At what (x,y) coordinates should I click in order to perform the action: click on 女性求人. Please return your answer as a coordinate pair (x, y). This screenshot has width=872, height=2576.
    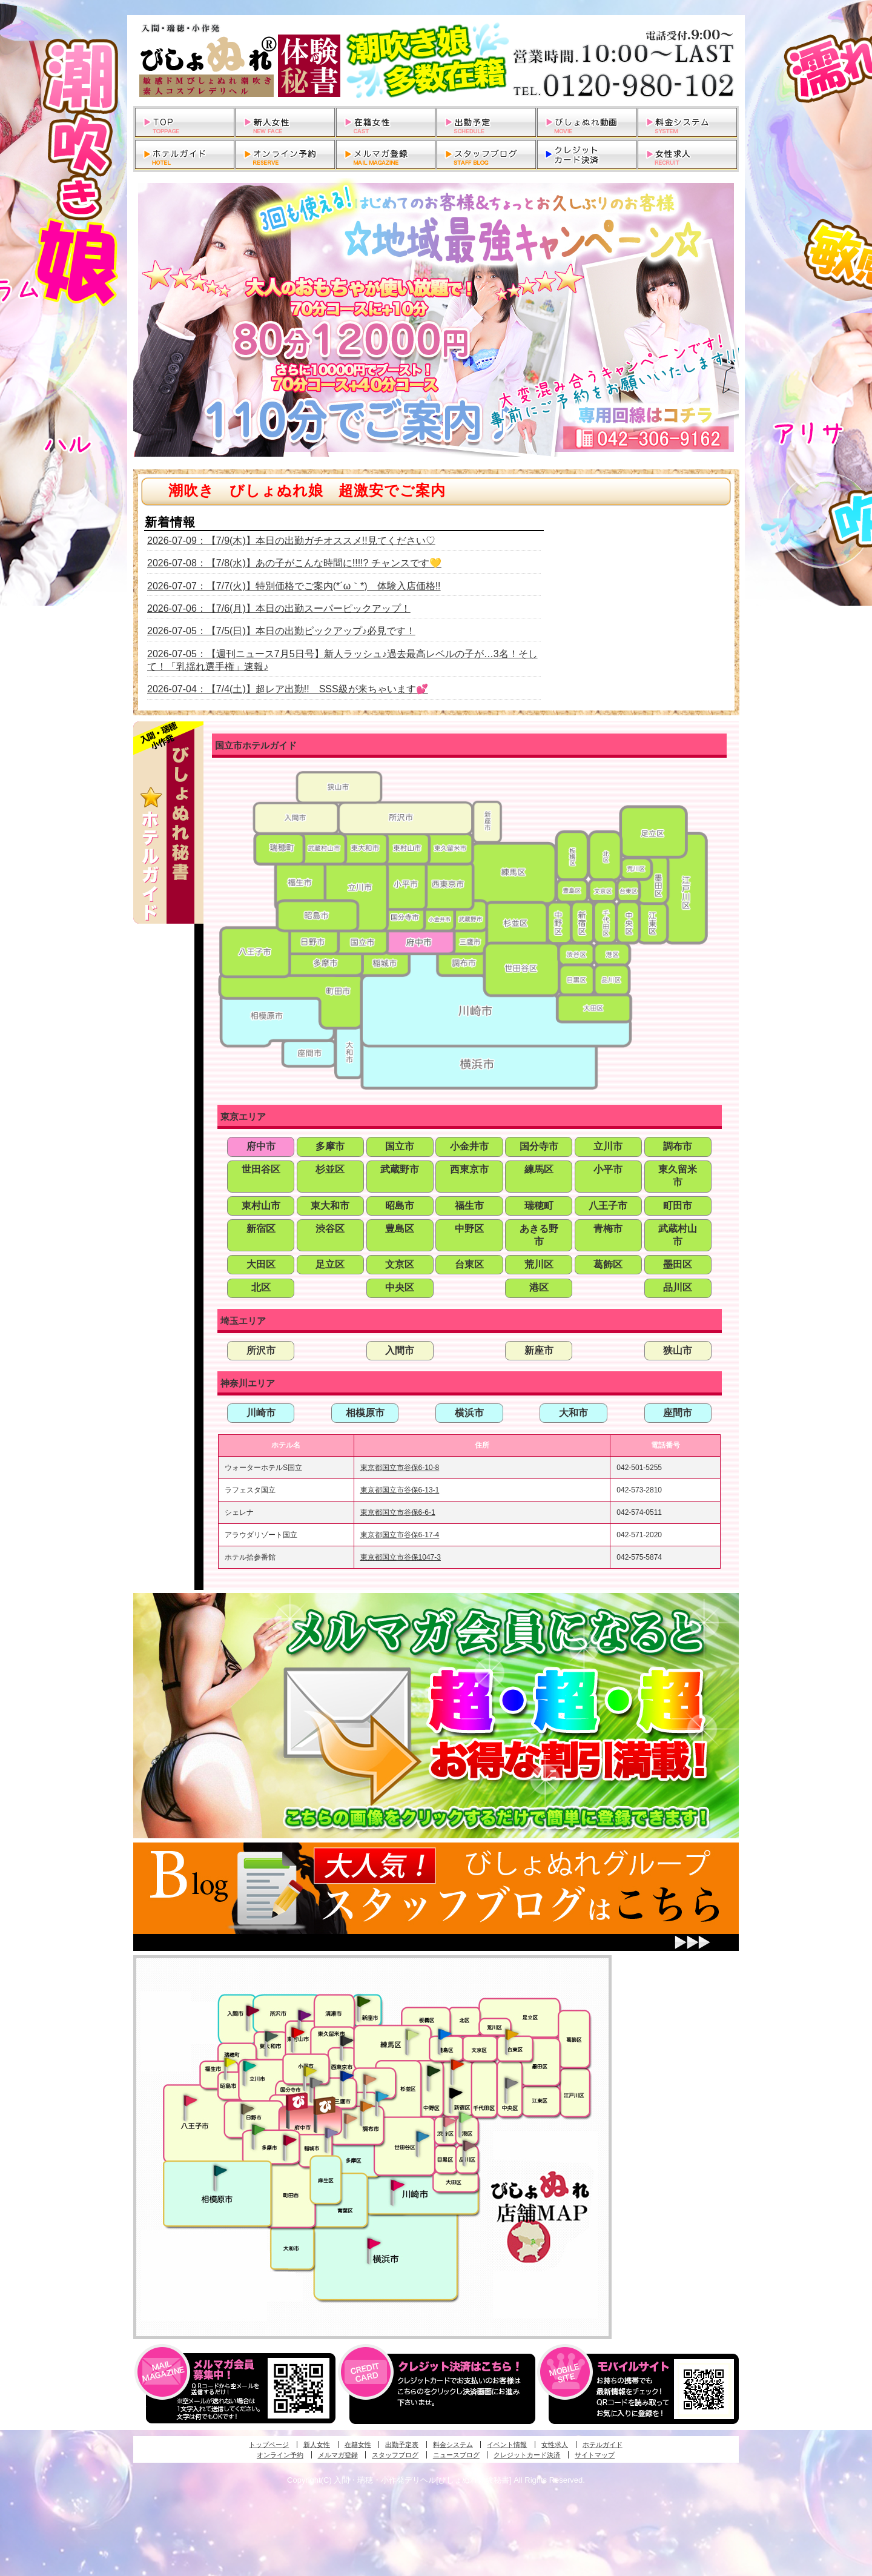
    Looking at the image, I should click on (554, 2444).